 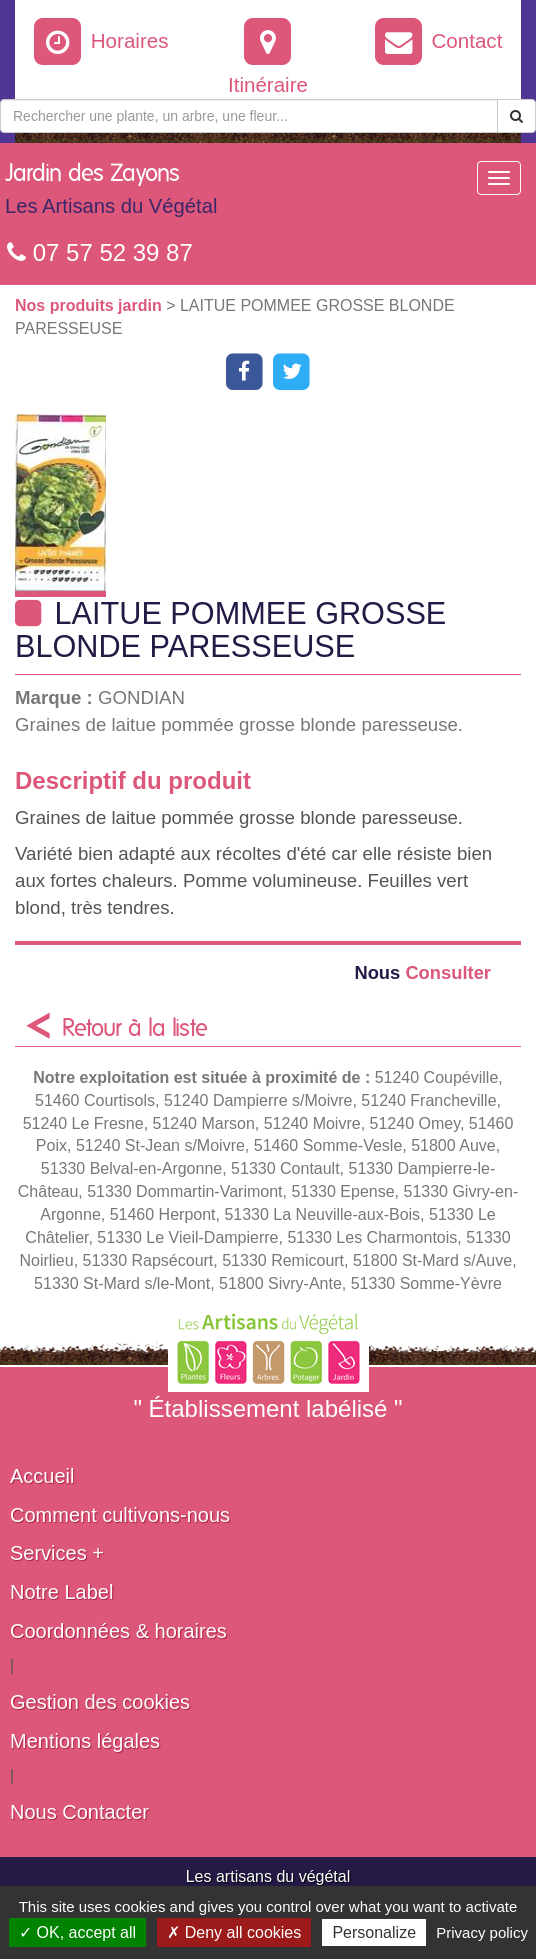 I want to click on Personalize, so click(x=374, y=1932).